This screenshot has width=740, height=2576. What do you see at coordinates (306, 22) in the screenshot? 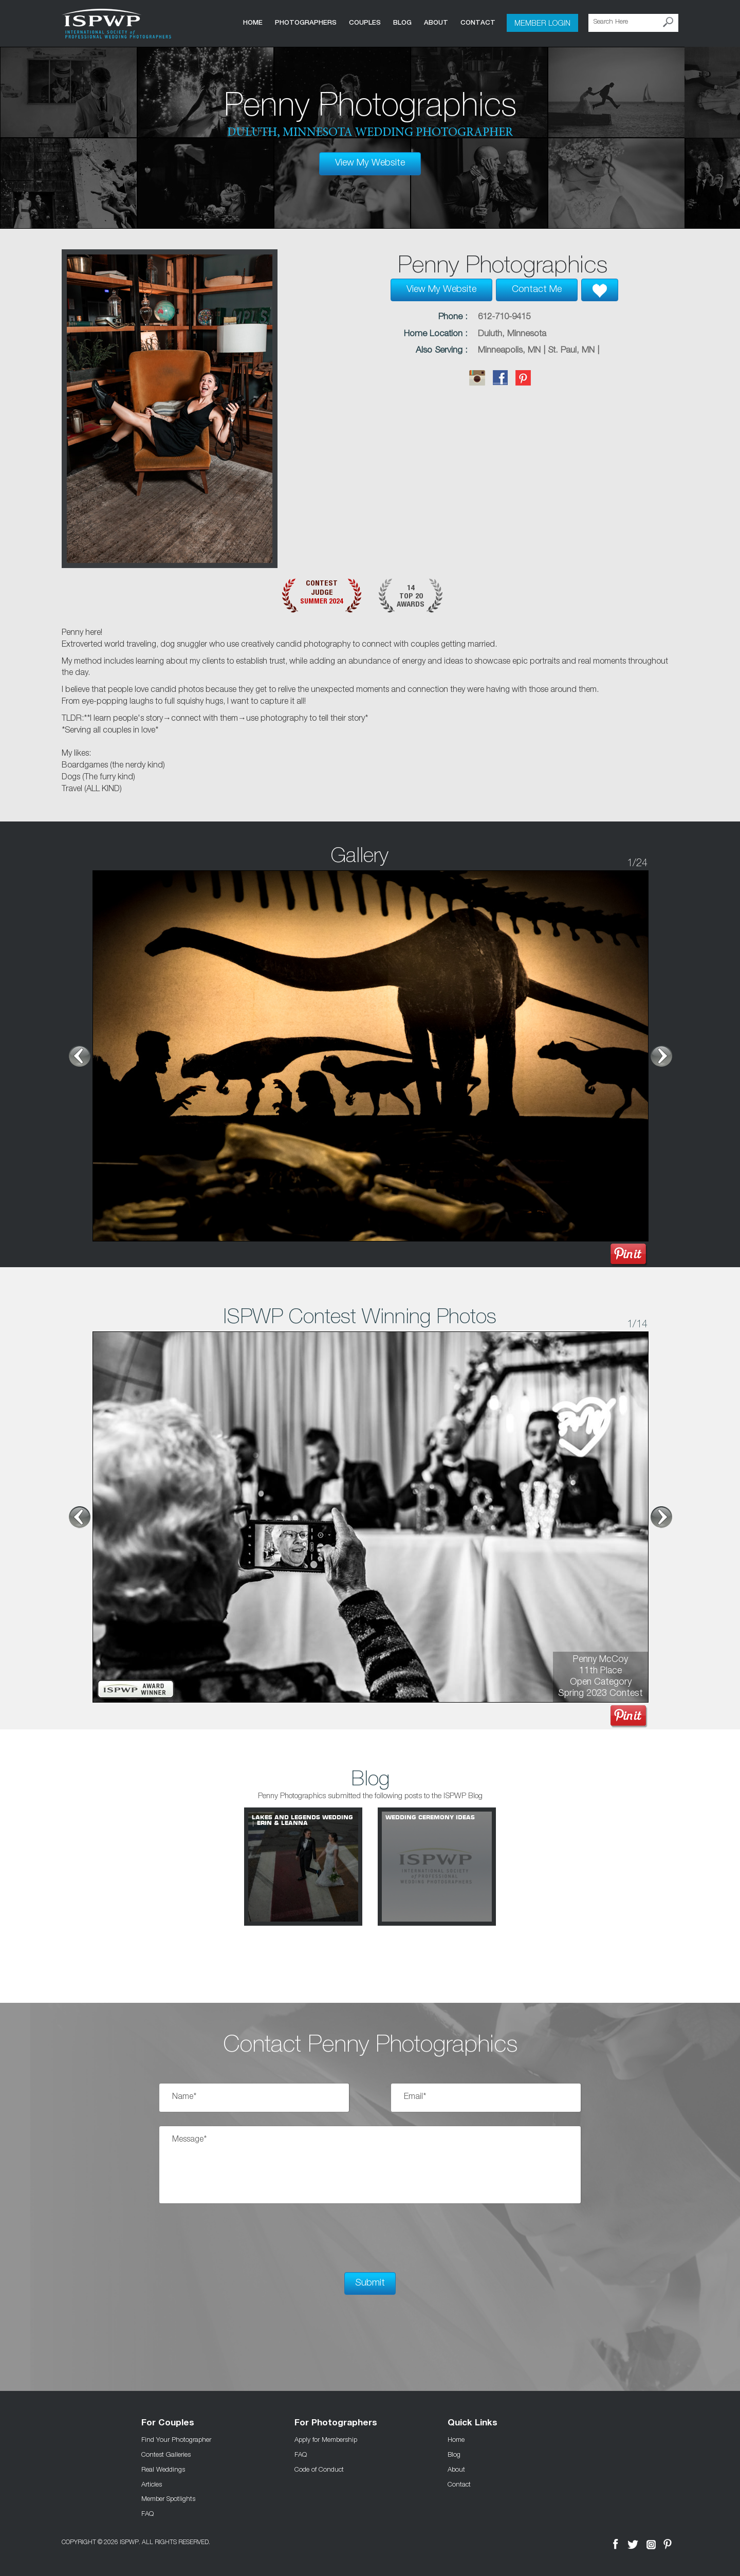
I see `Photographers` at bounding box center [306, 22].